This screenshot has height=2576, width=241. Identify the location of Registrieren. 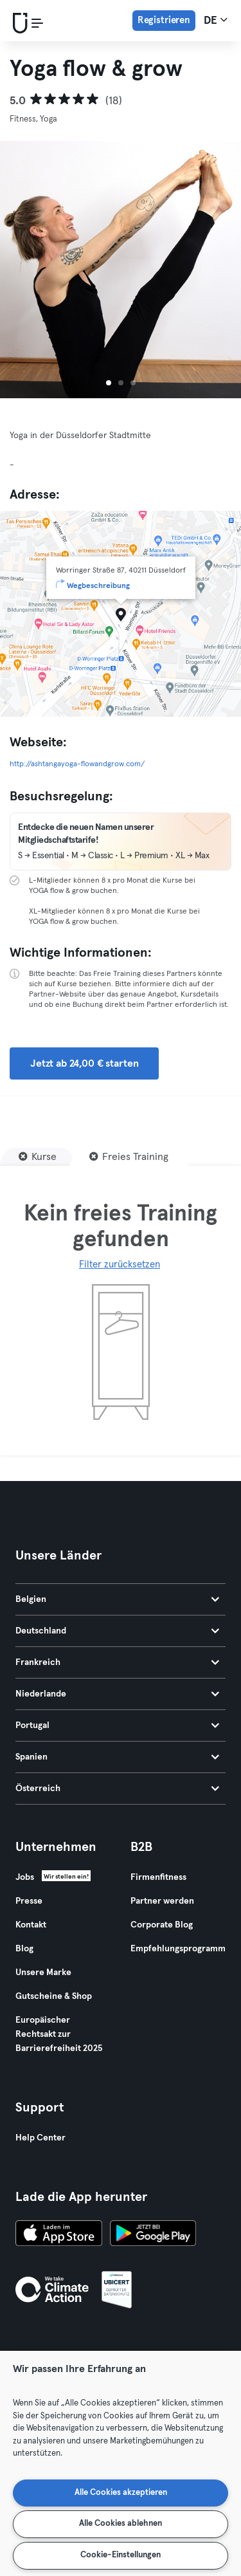
(164, 20).